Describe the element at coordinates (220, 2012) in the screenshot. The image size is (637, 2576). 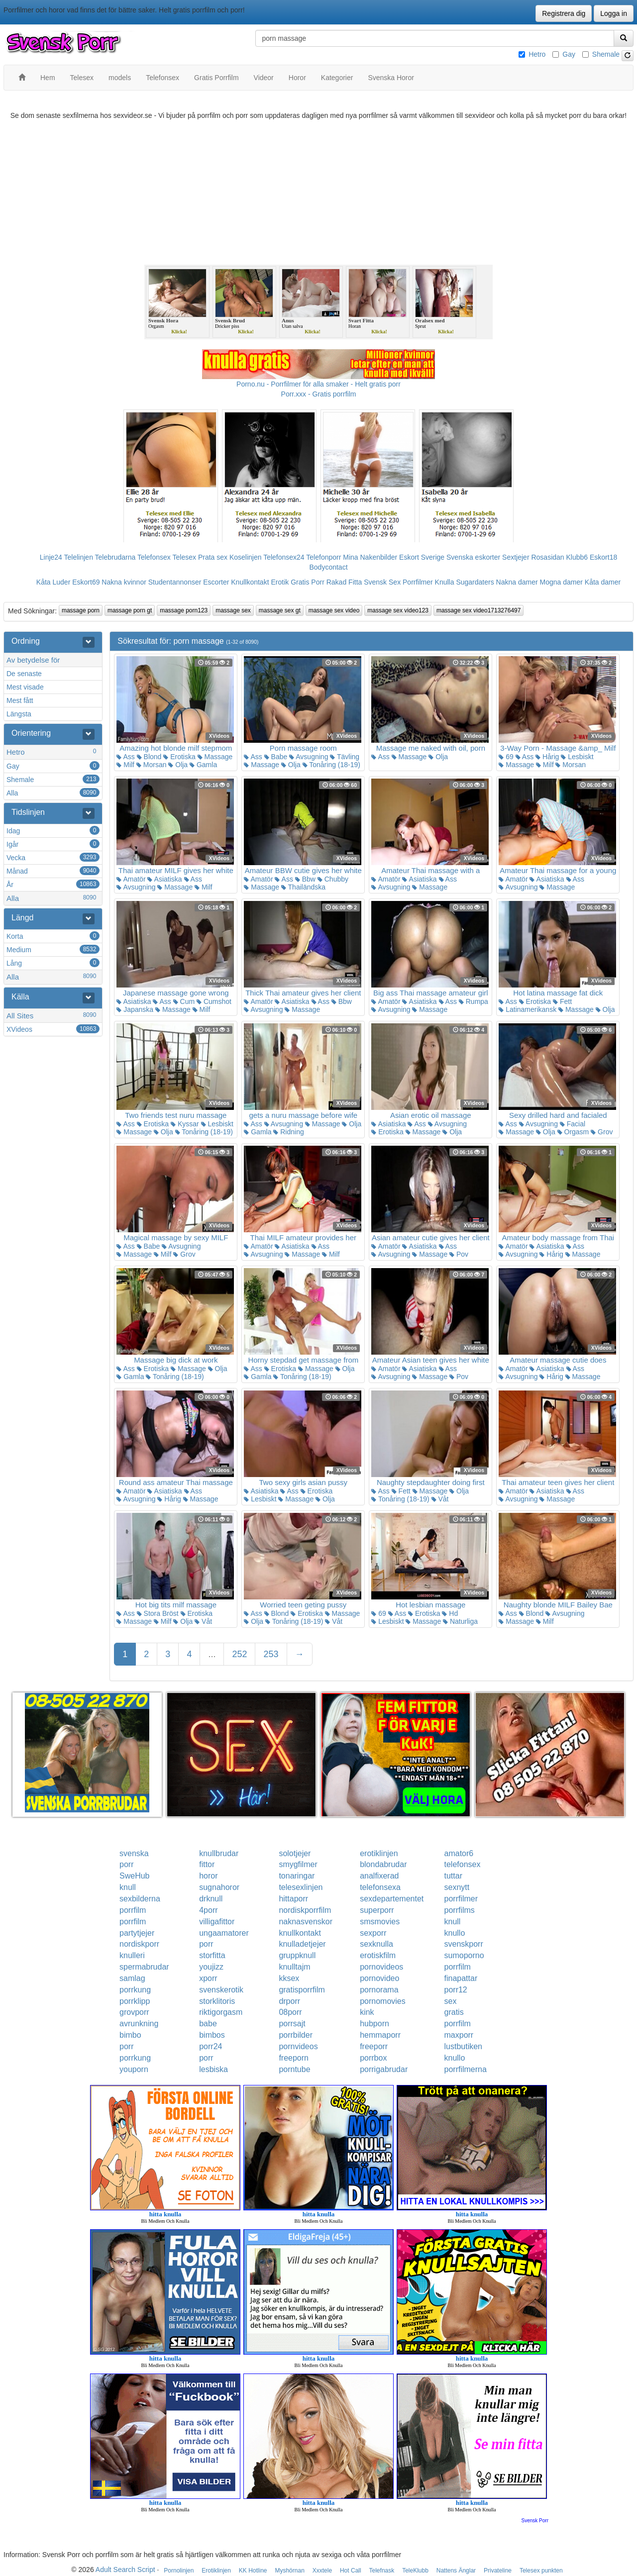
I see `riktigorgasm` at that location.